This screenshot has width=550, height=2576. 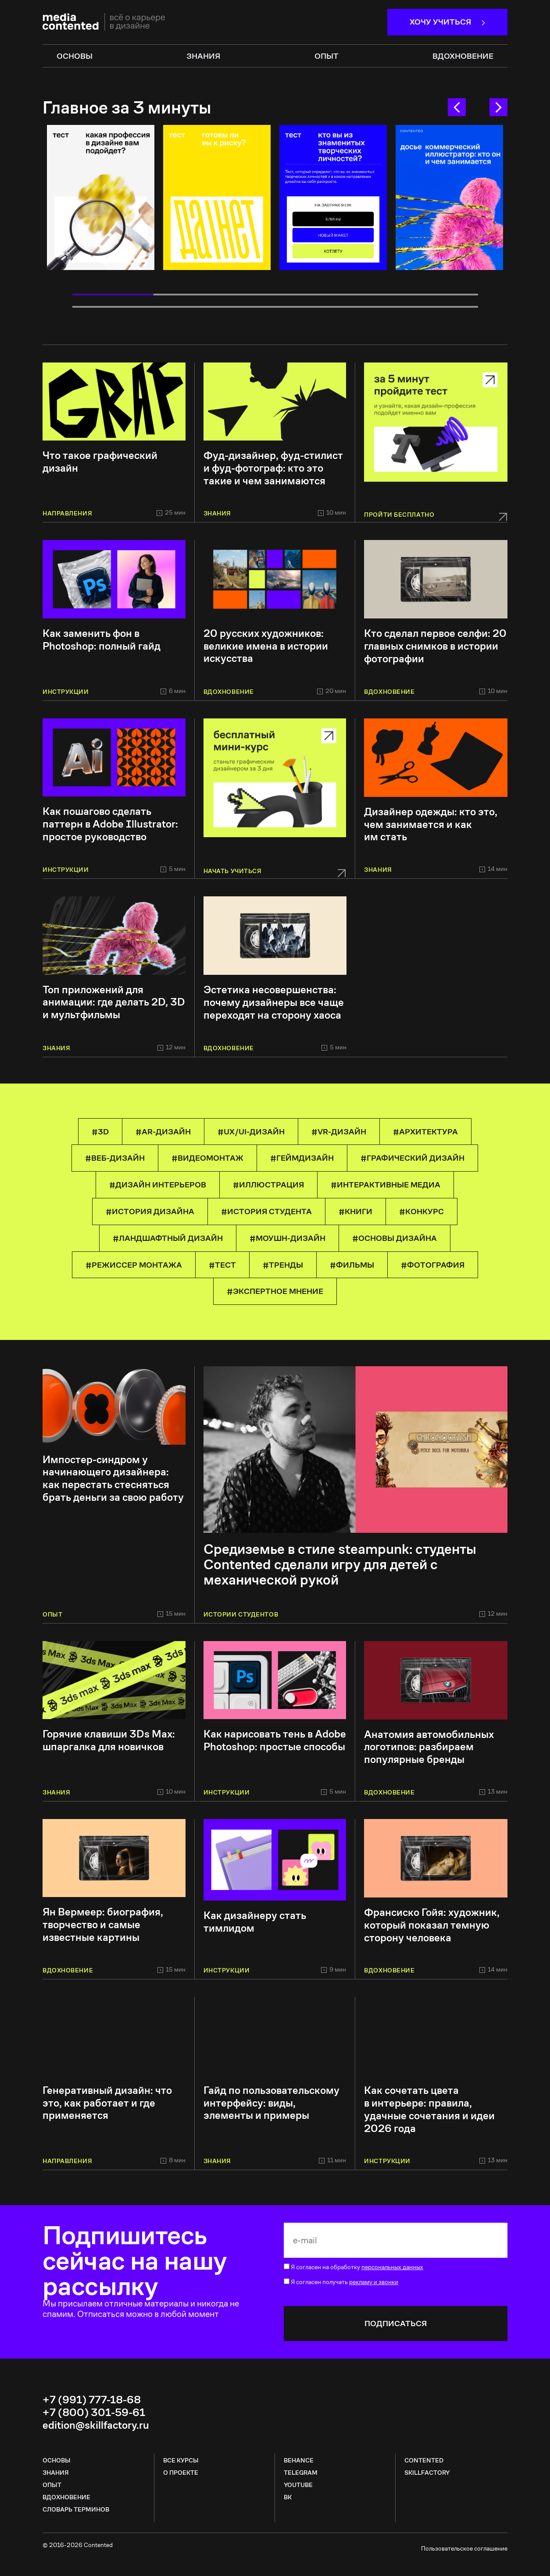 What do you see at coordinates (437, 294) in the screenshot?
I see `5 [tab]` at bounding box center [437, 294].